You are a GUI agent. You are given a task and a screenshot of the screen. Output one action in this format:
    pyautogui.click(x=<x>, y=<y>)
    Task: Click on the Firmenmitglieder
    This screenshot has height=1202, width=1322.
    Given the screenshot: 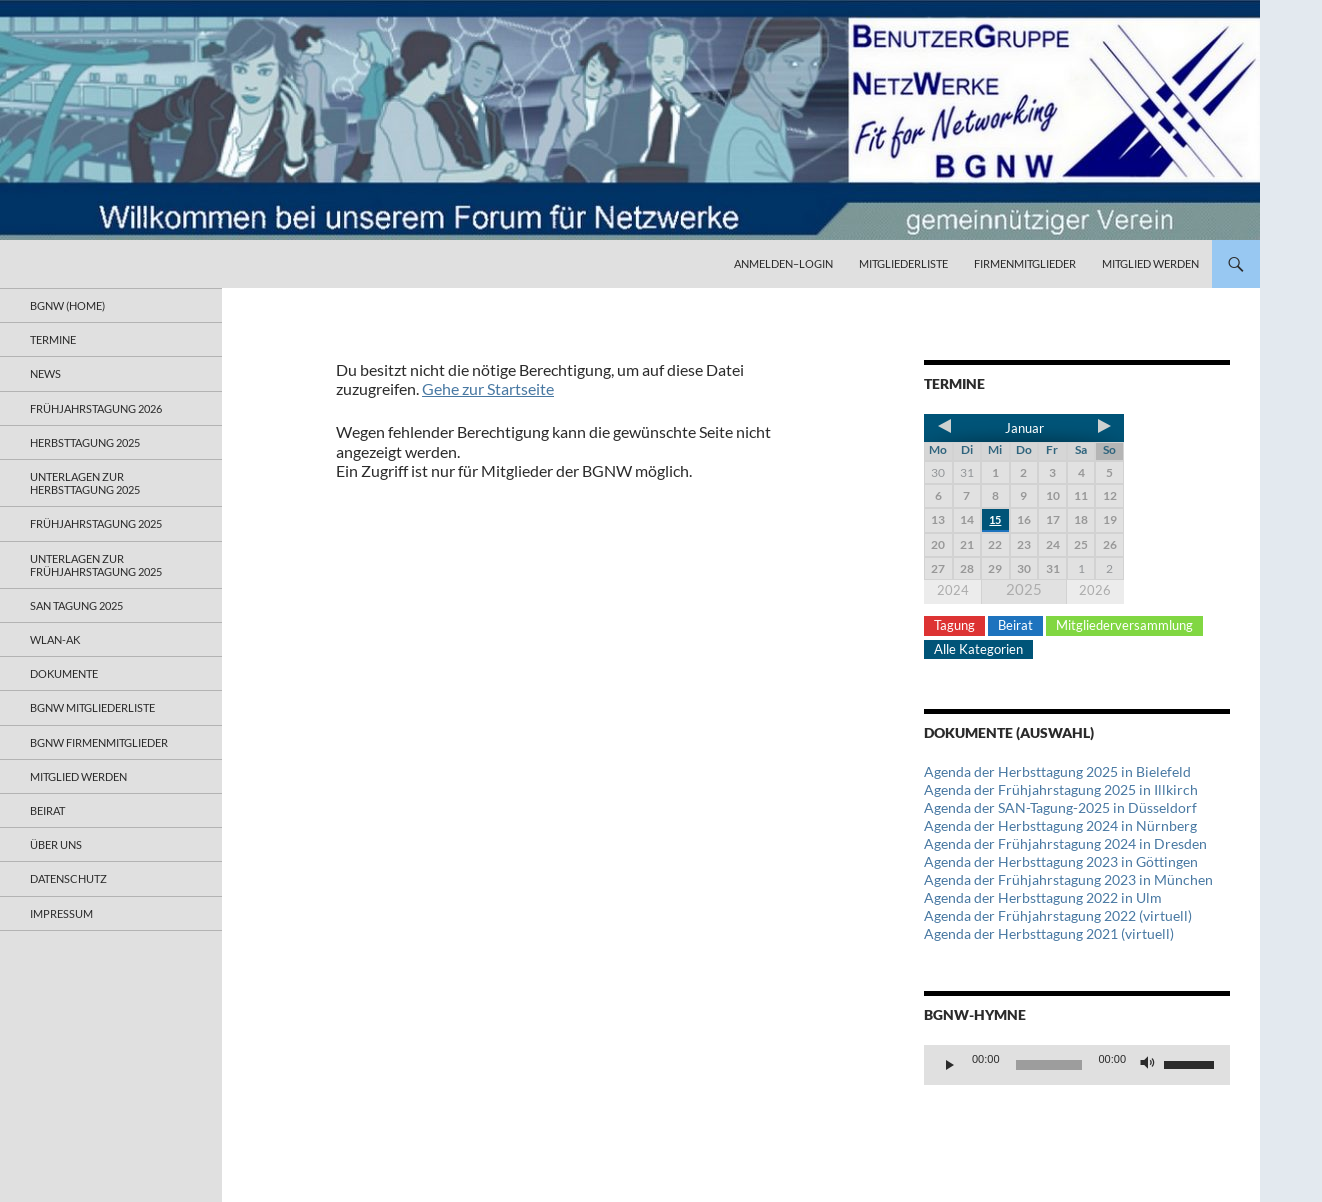 What is the action you would take?
    pyautogui.click(x=1025, y=263)
    